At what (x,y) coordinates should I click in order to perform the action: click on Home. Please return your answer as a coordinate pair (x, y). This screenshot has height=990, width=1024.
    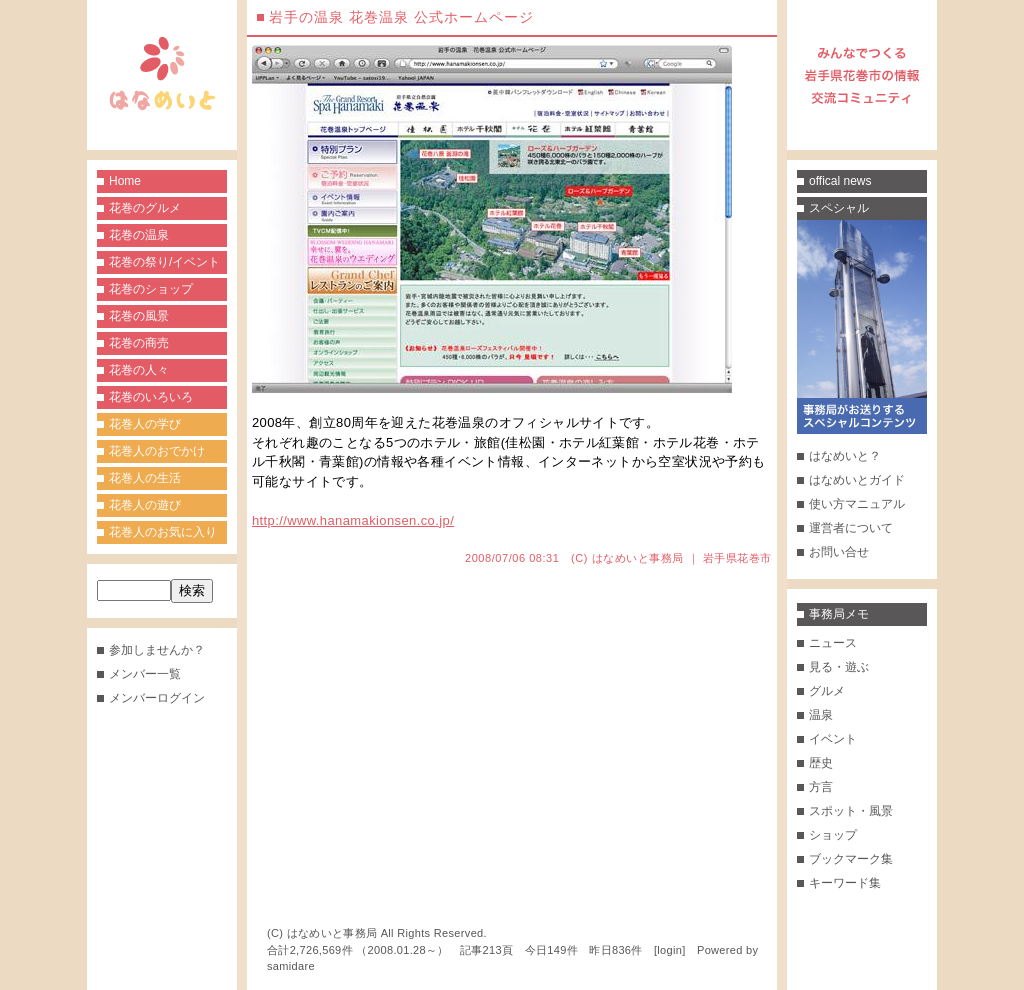
    Looking at the image, I should click on (125, 181).